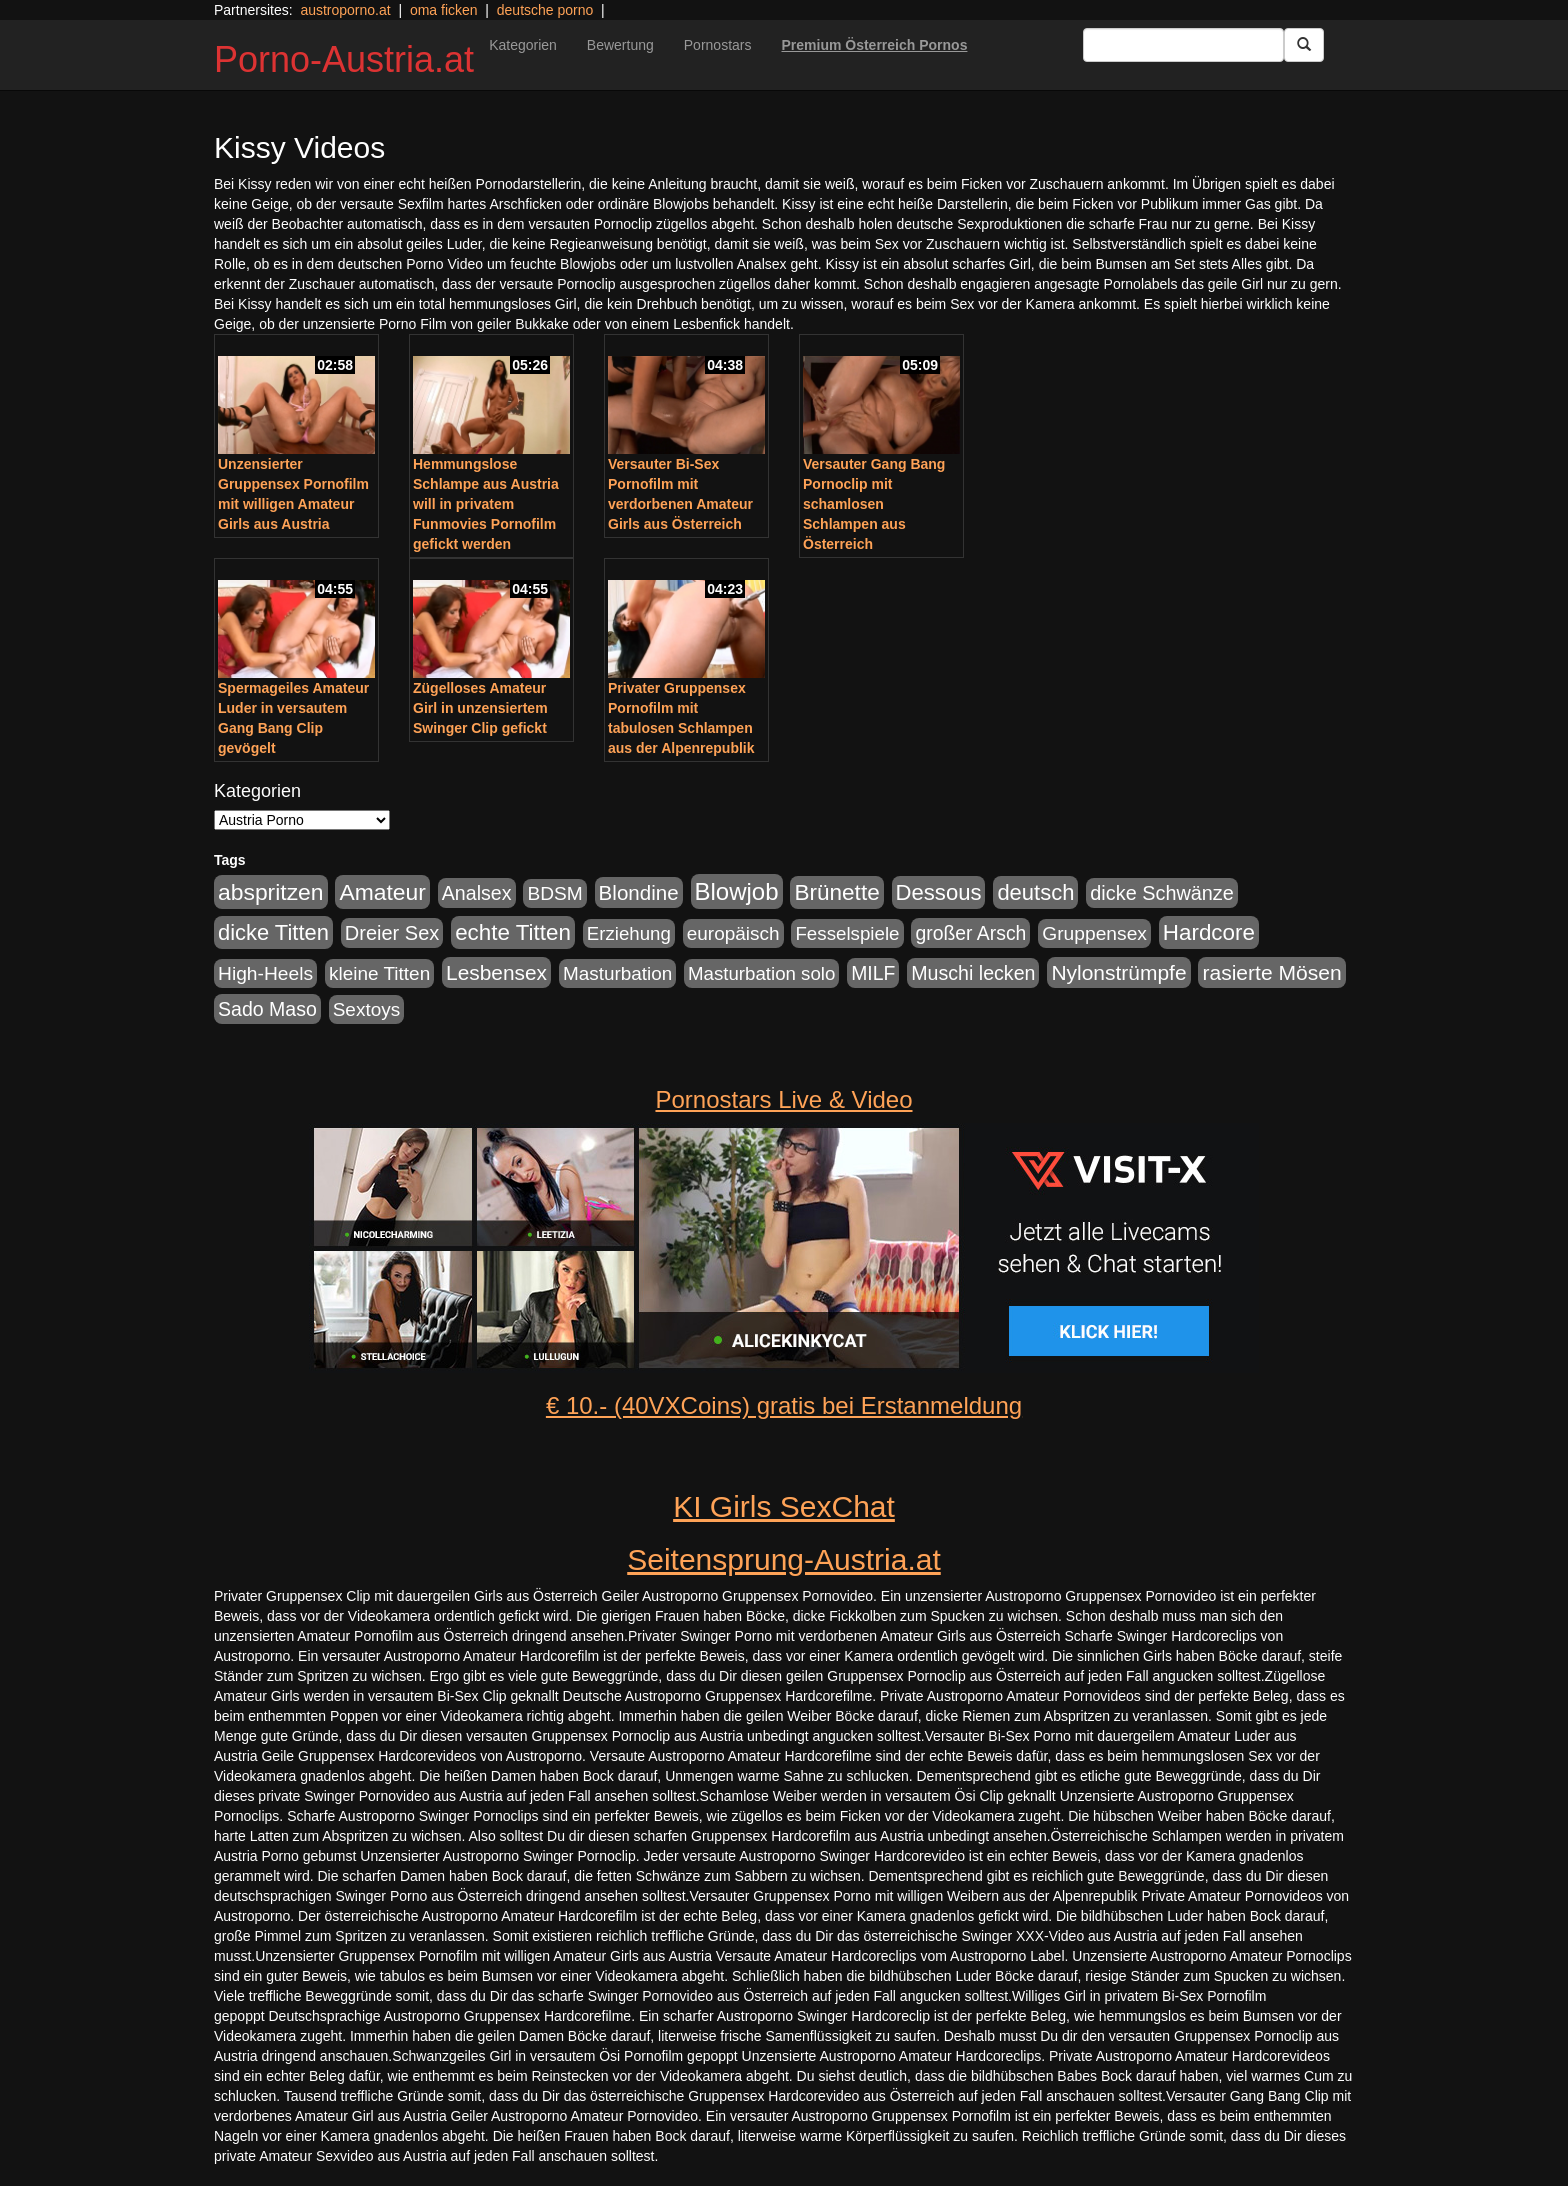 Image resolution: width=1568 pixels, height=2186 pixels. What do you see at coordinates (265, 973) in the screenshot?
I see `High-Heels [High-Heels (245 Einträge)]` at bounding box center [265, 973].